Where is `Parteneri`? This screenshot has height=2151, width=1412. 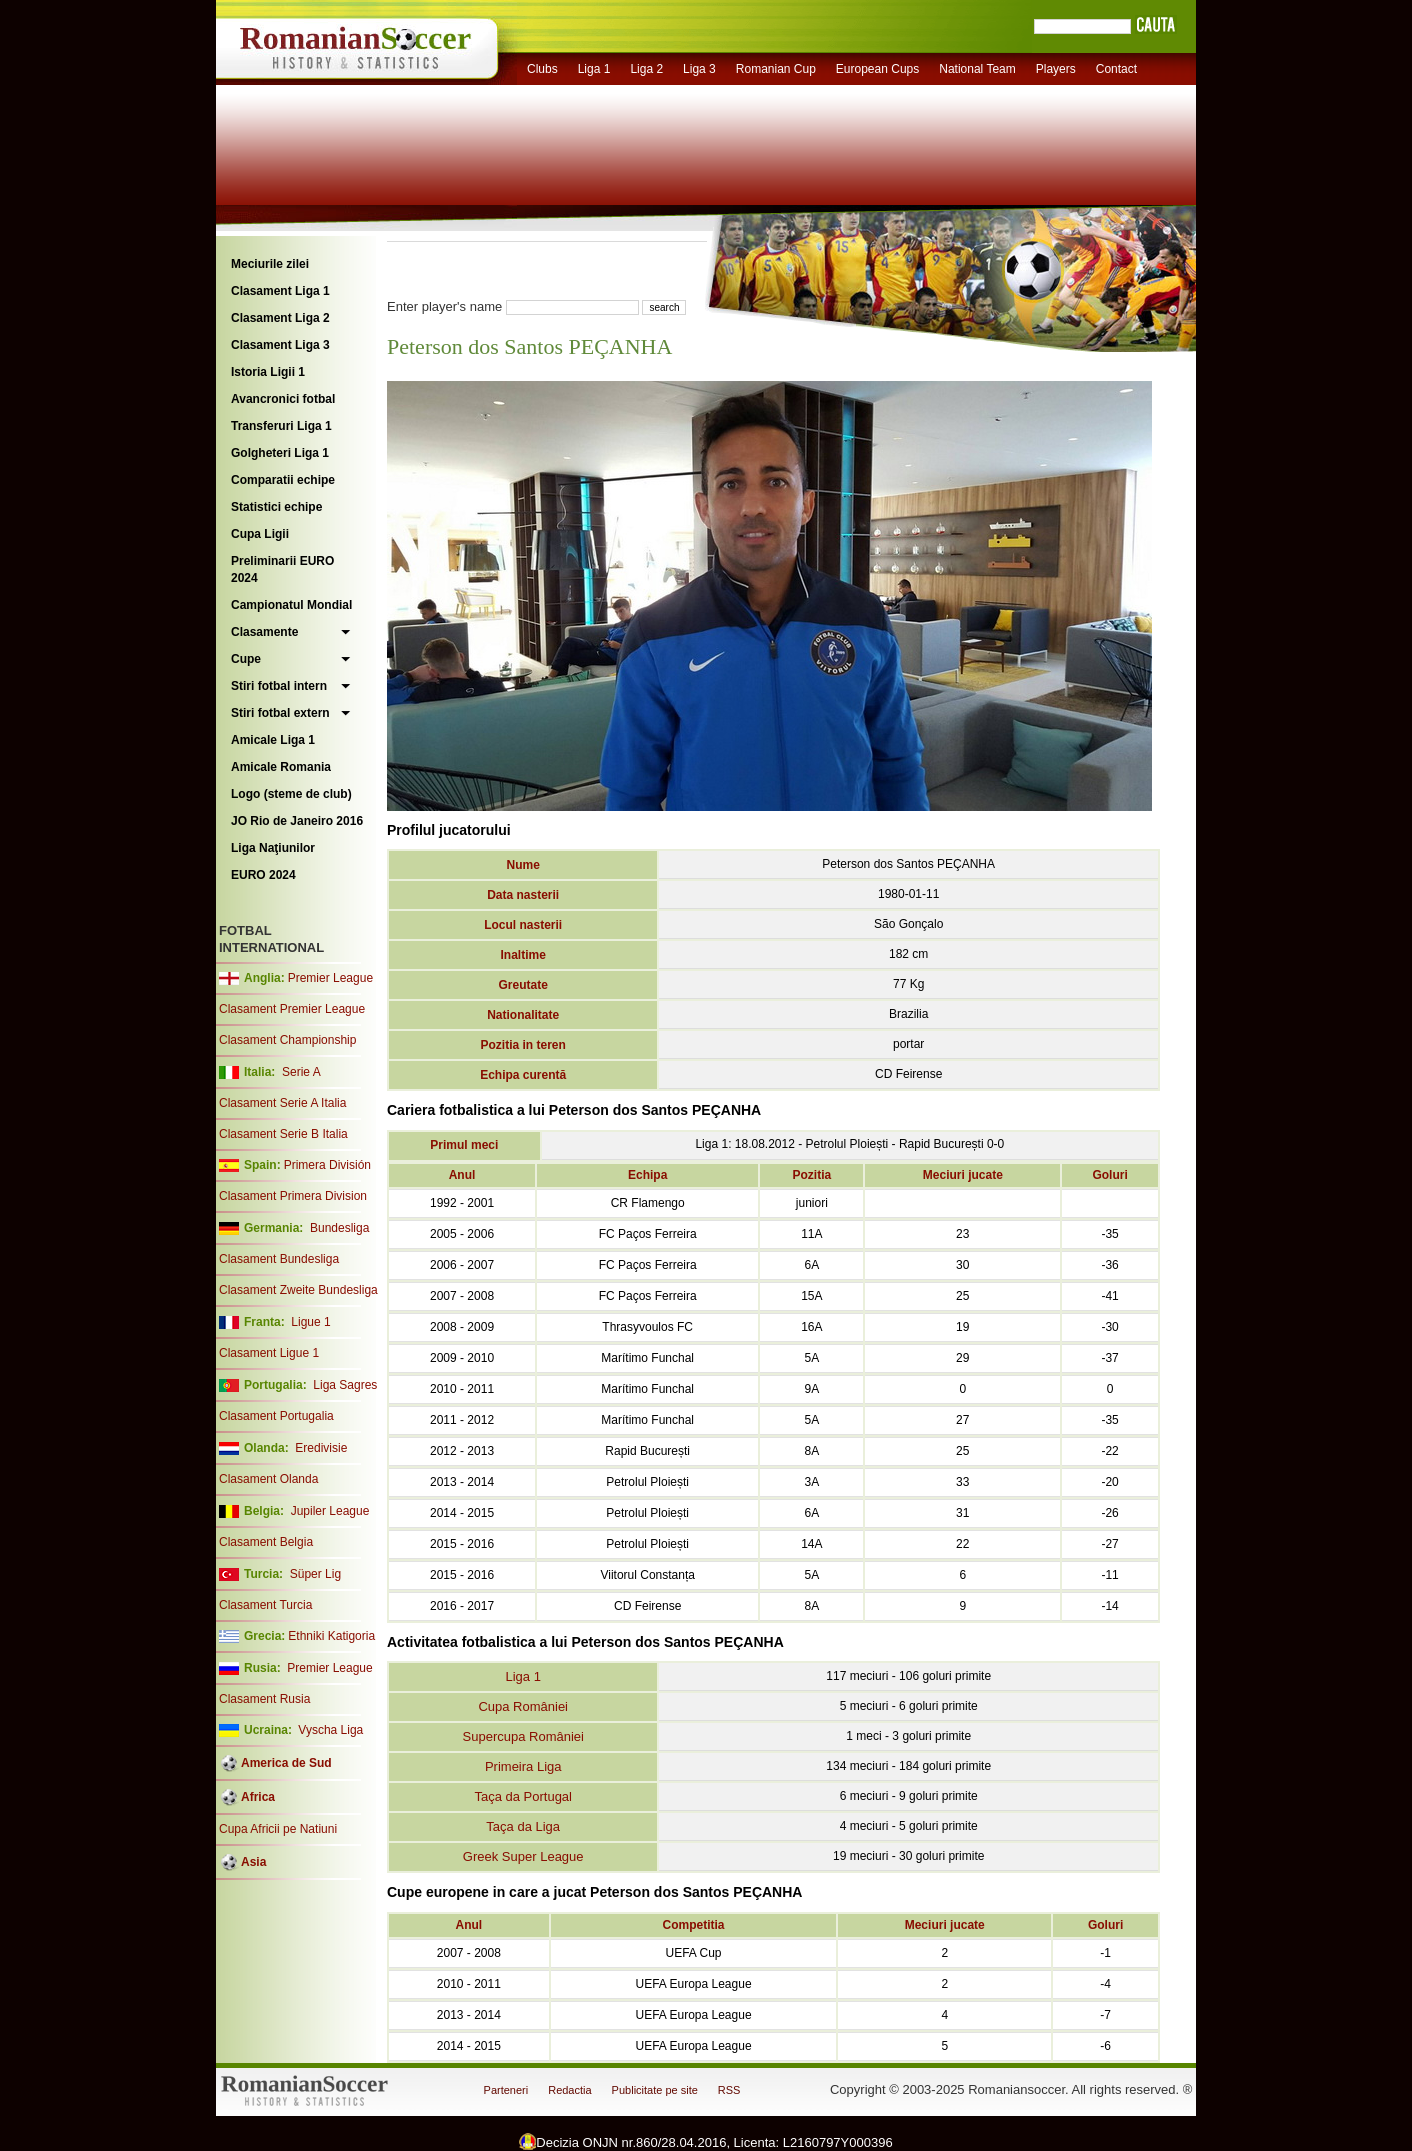 Parteneri is located at coordinates (506, 2090).